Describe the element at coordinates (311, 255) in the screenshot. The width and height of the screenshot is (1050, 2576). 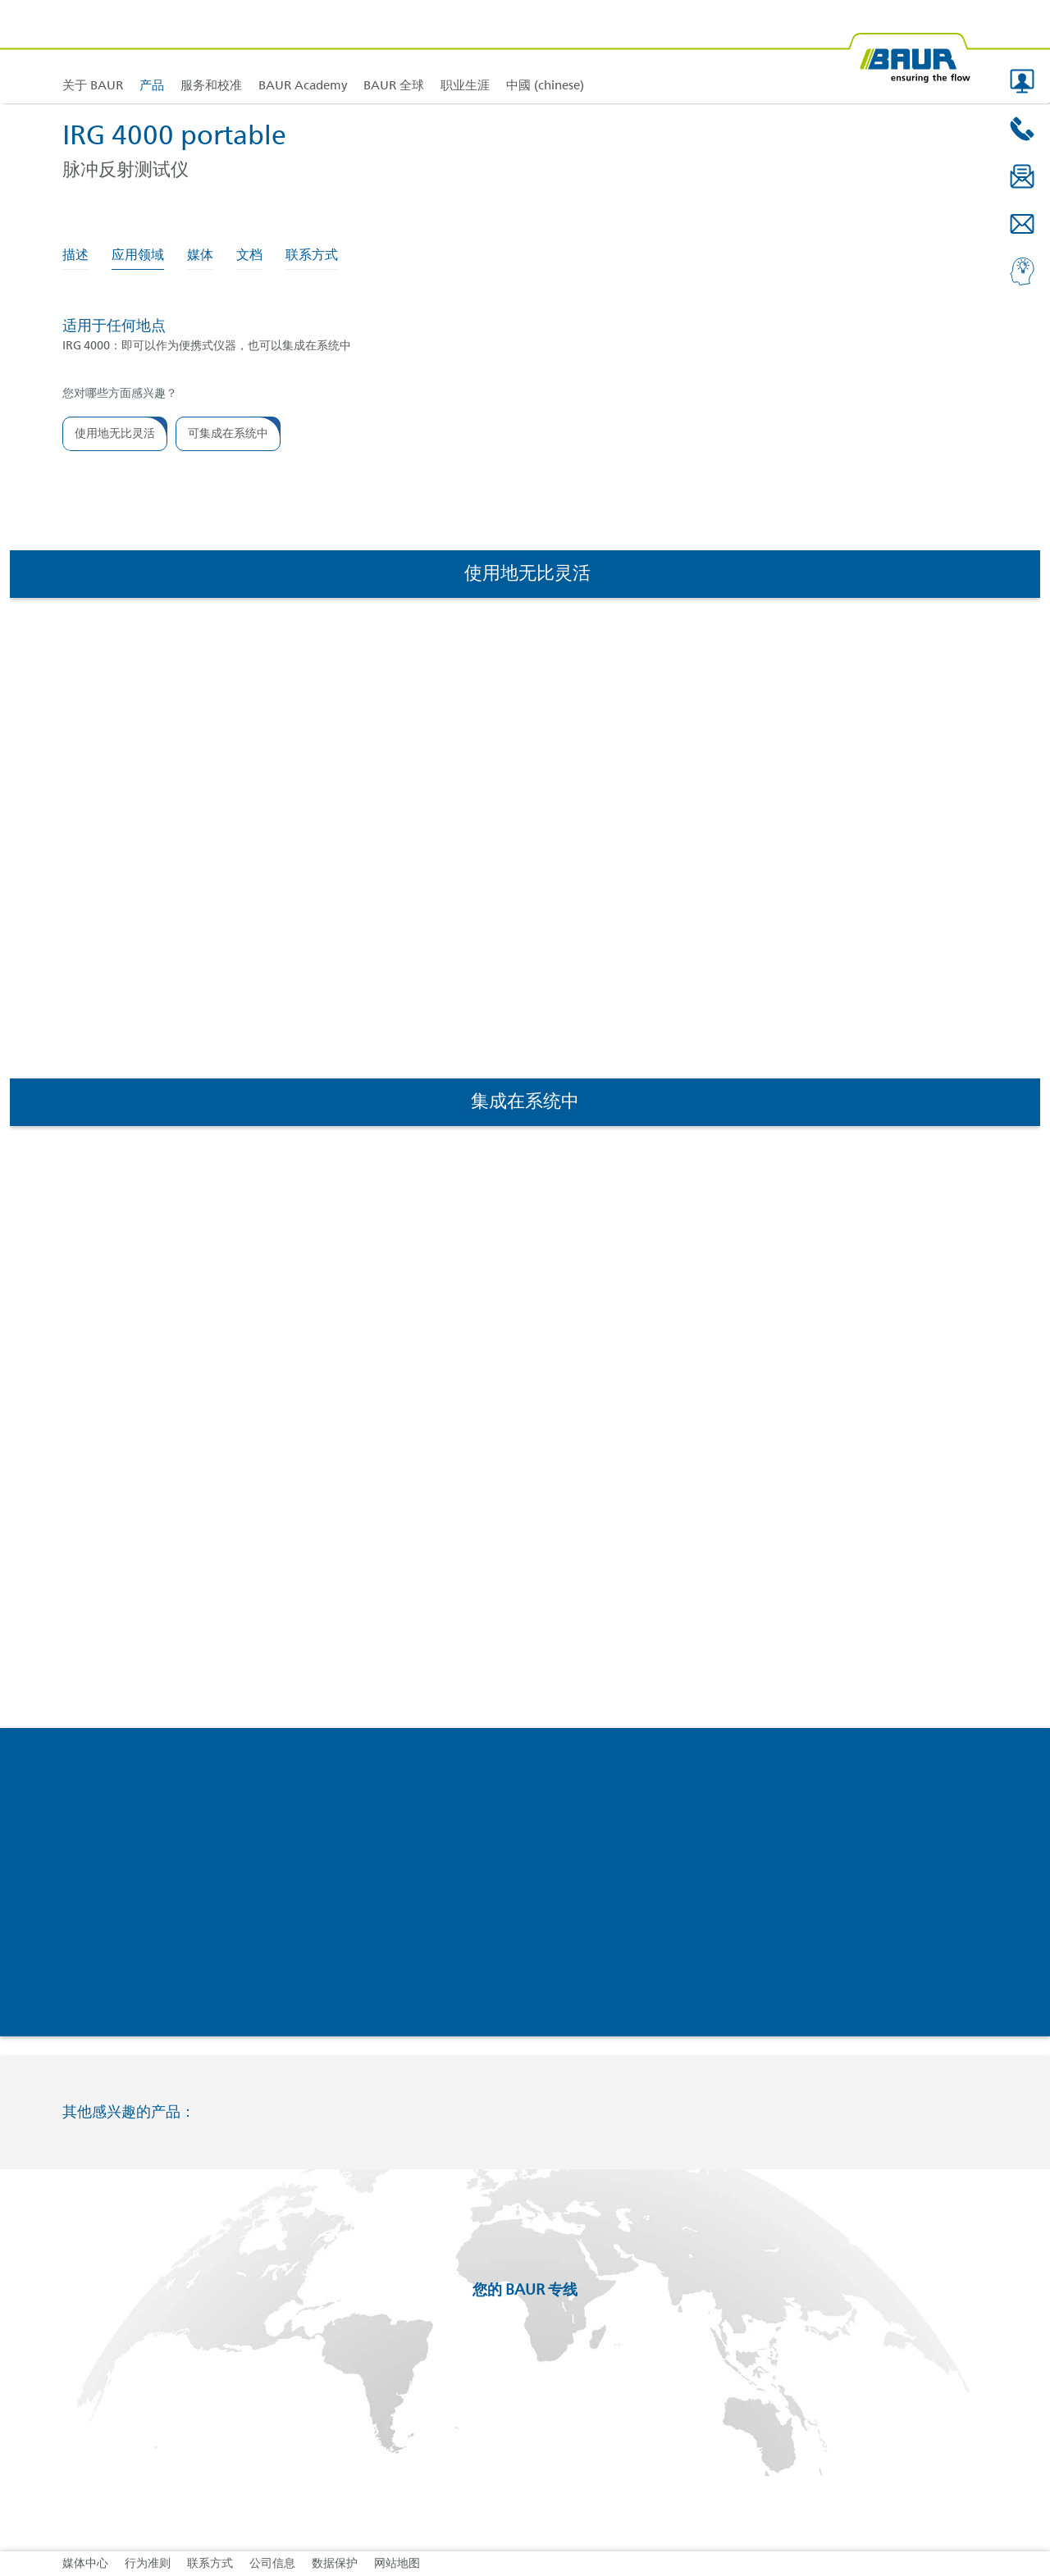
I see `联系方式 [tab]` at that location.